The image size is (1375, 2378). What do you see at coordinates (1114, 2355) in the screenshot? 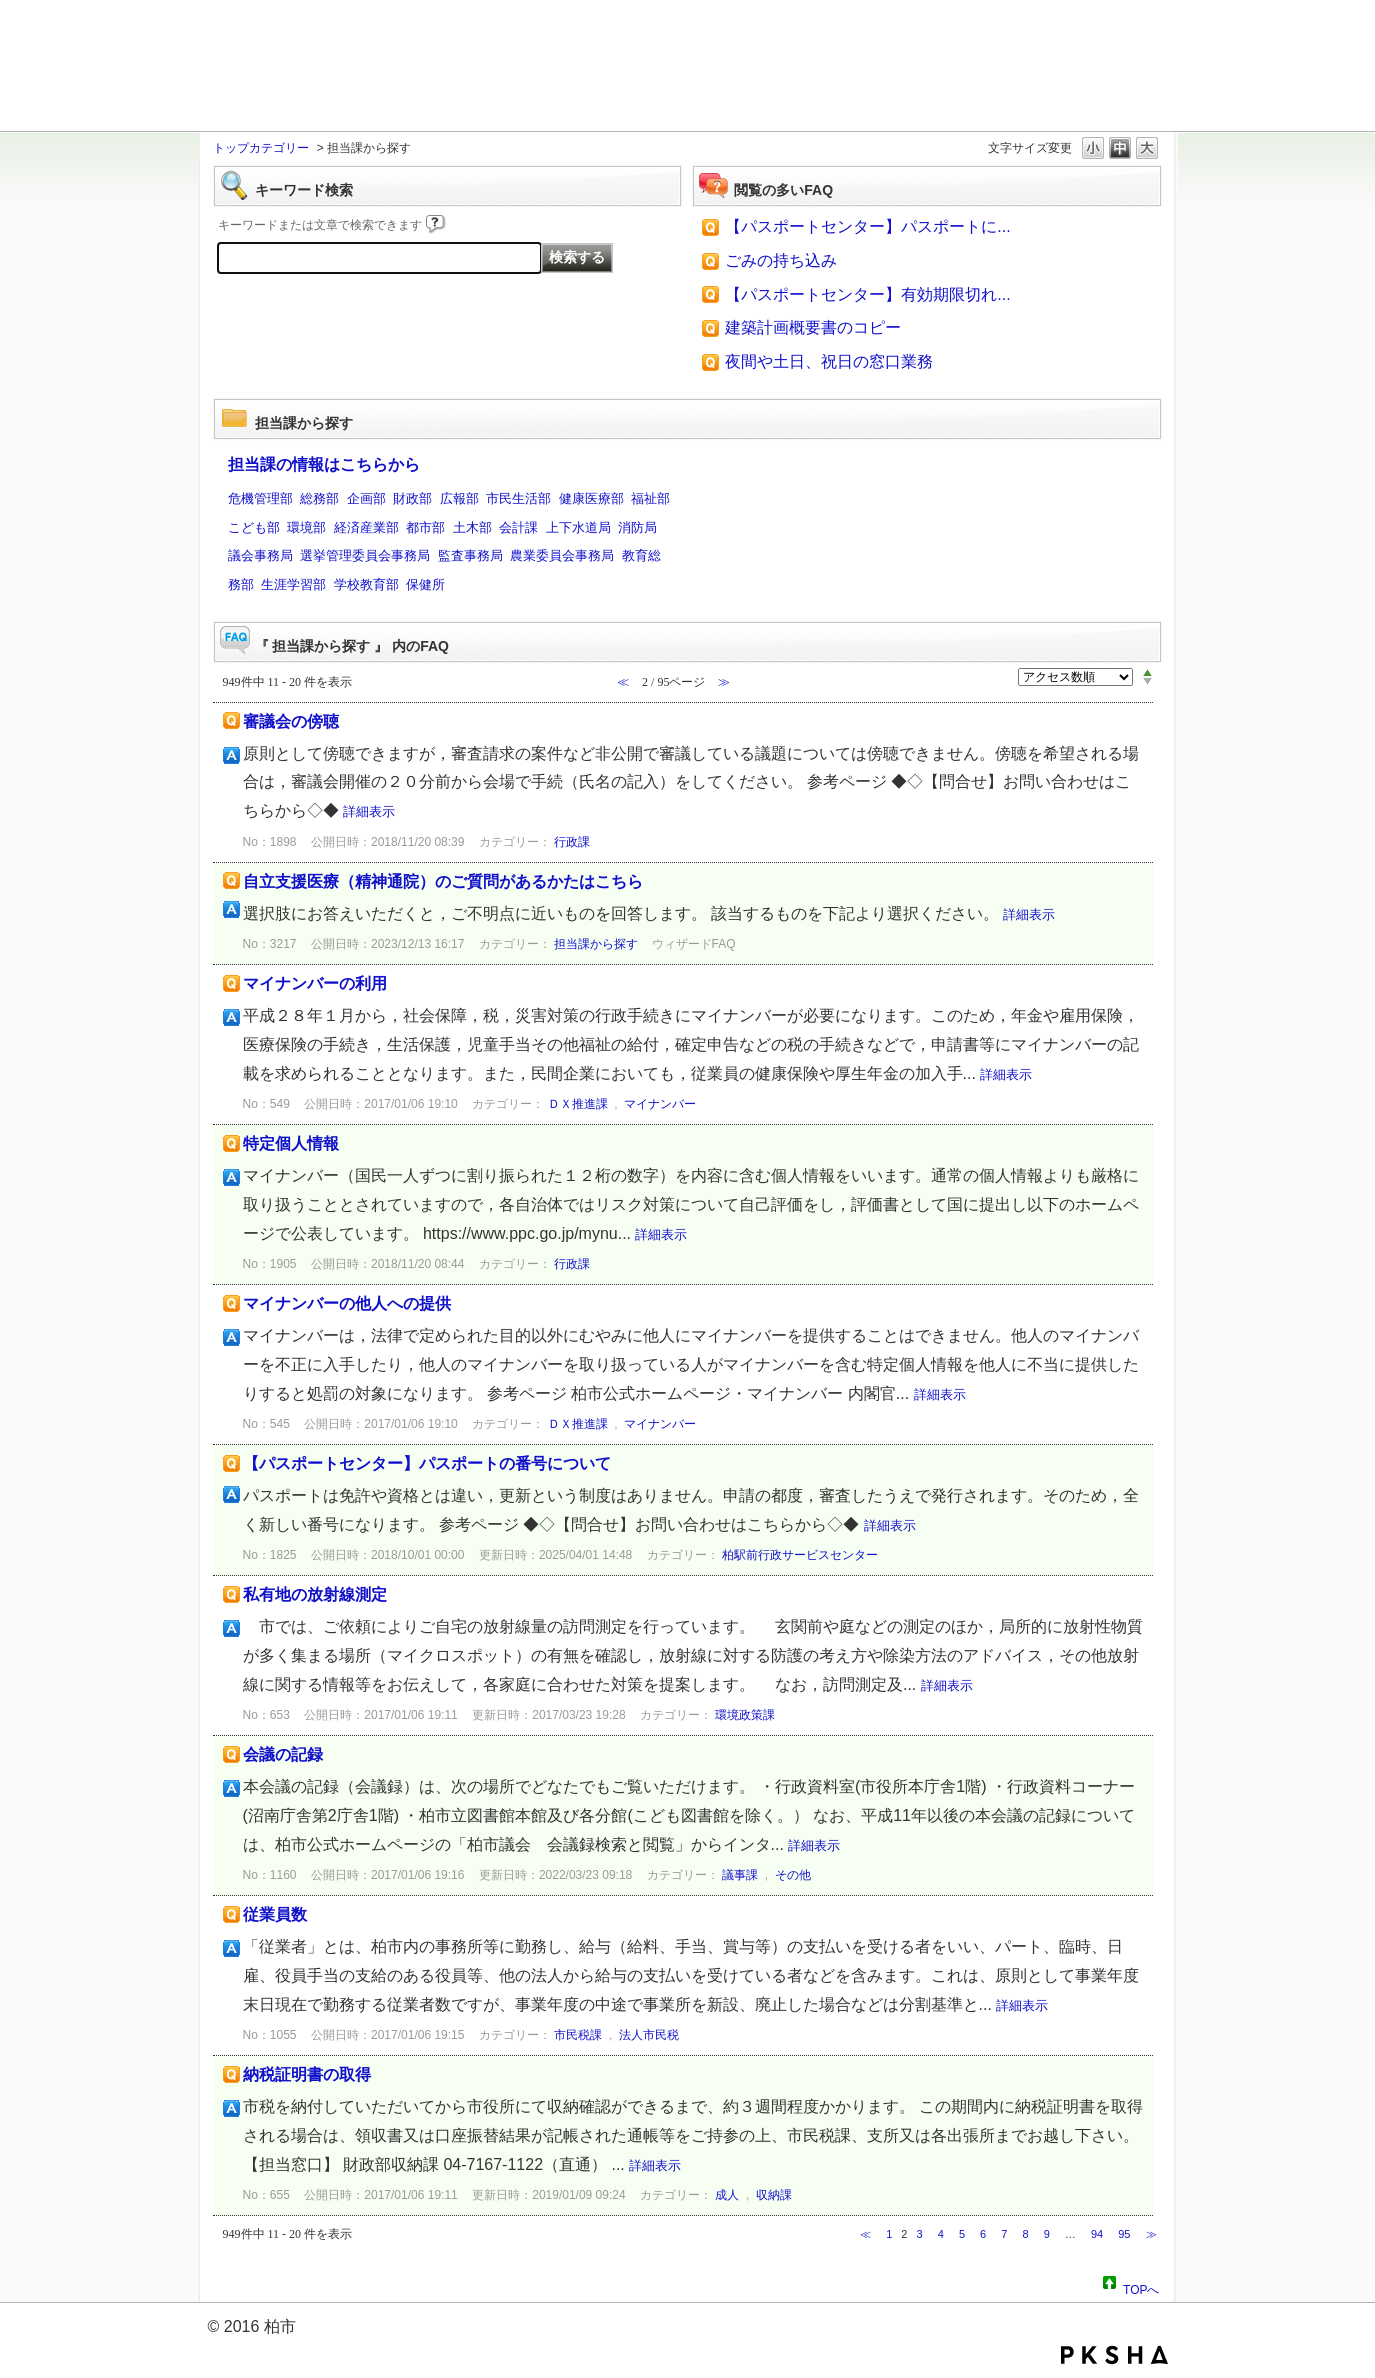
I see `PKSHA FAQ logo` at bounding box center [1114, 2355].